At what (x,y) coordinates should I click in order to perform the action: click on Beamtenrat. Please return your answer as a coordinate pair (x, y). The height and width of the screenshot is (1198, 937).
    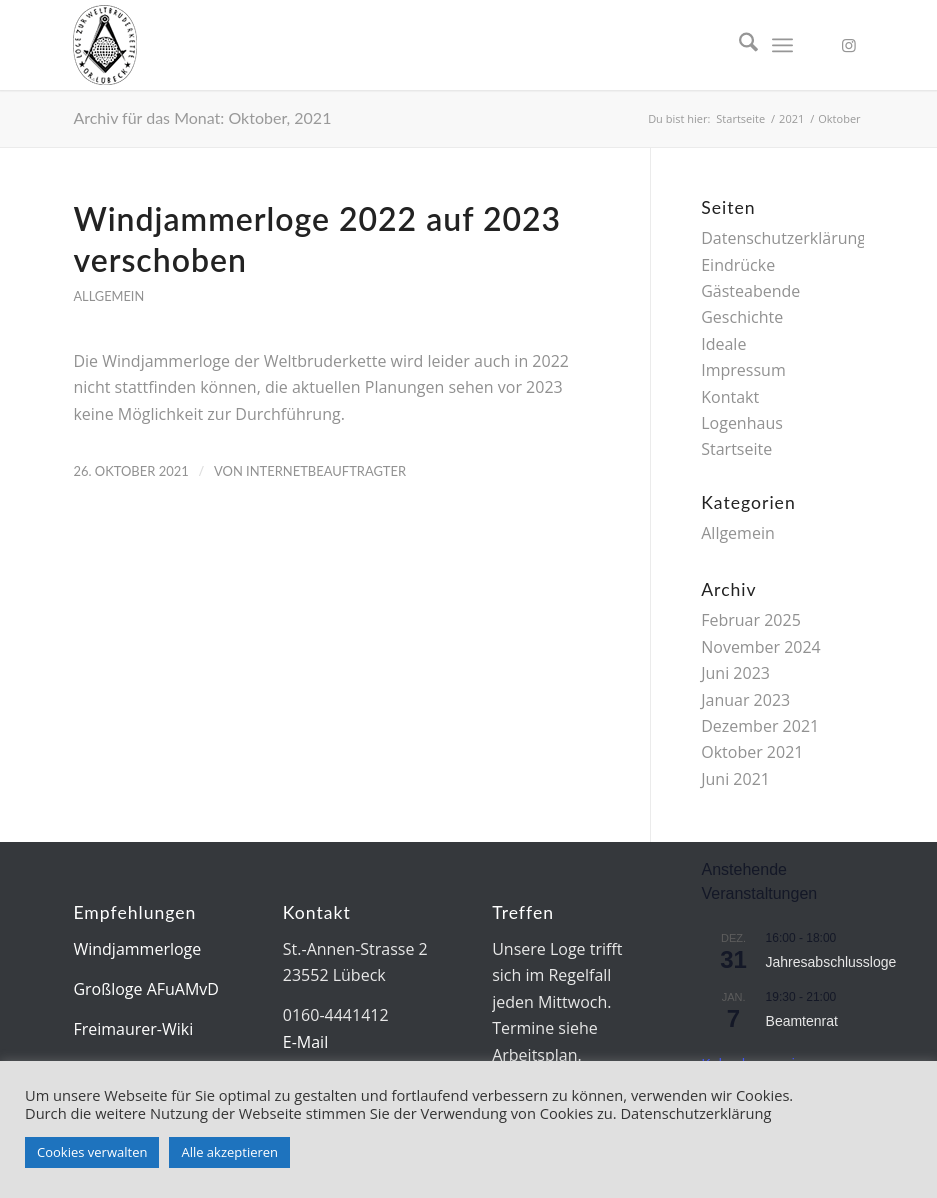
    Looking at the image, I should click on (802, 1021).